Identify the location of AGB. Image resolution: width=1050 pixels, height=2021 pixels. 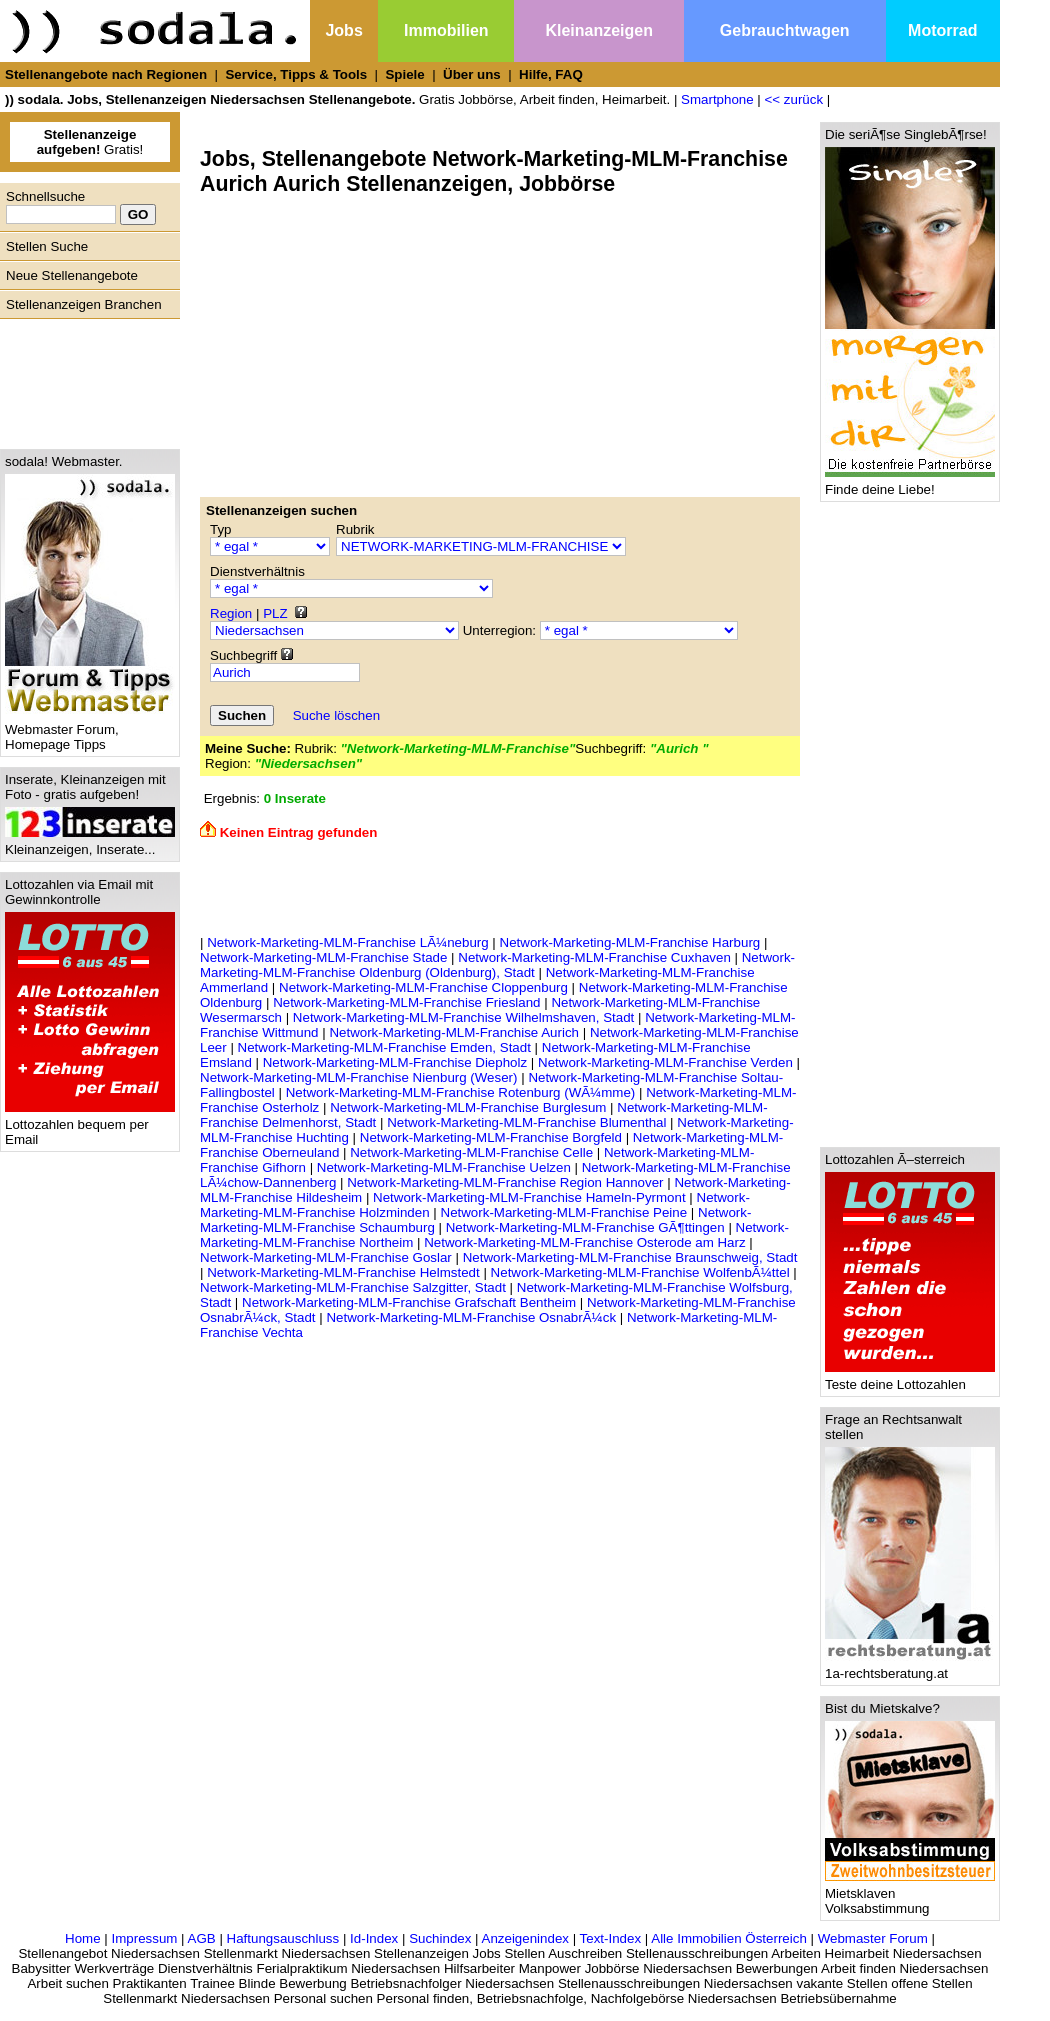
(202, 1938).